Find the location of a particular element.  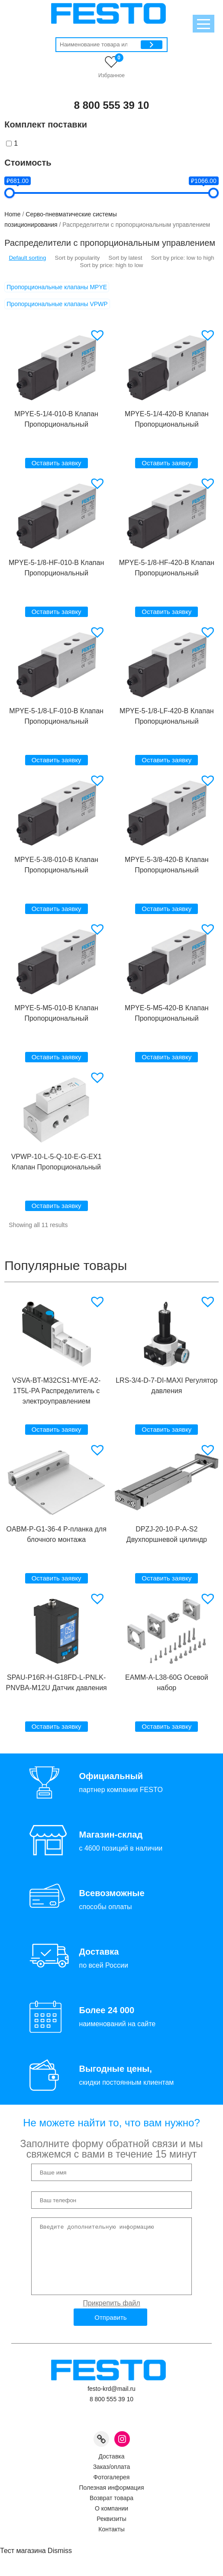

Возврат товара is located at coordinates (111, 2510).